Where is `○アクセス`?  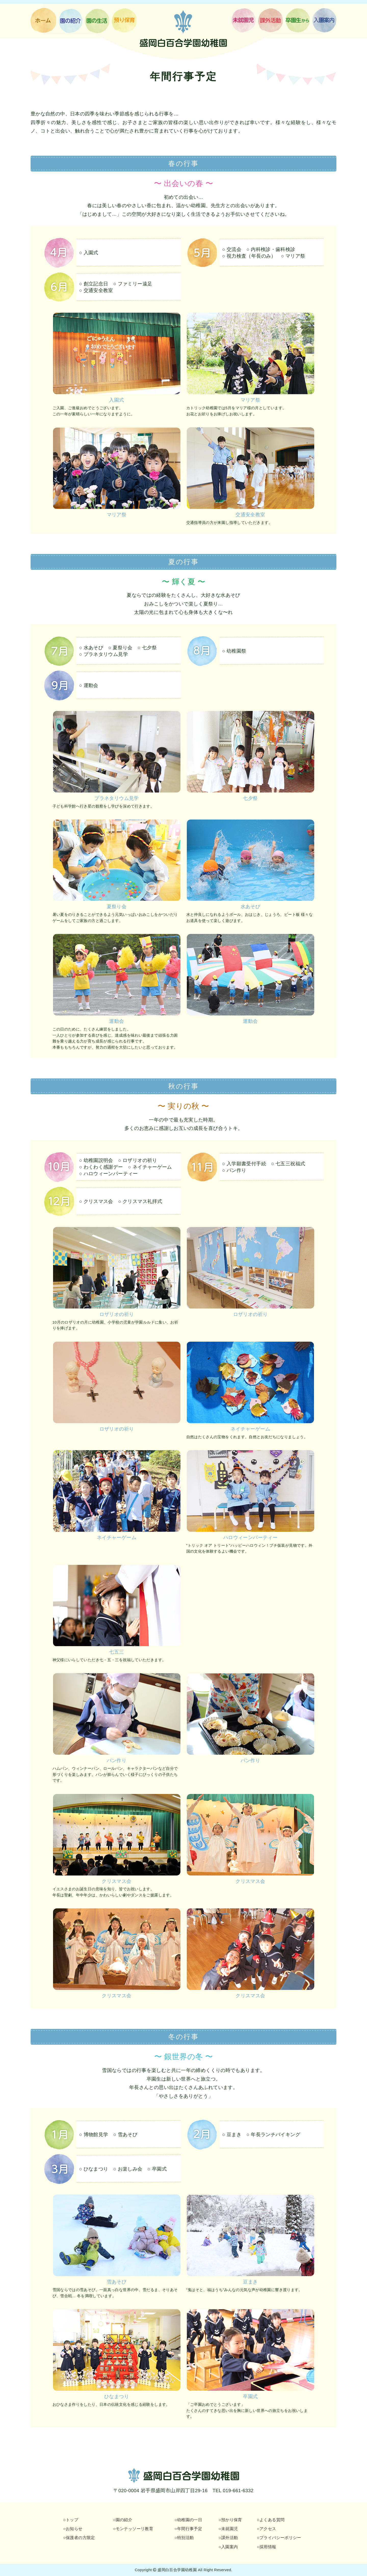 ○アクセス is located at coordinates (266, 2529).